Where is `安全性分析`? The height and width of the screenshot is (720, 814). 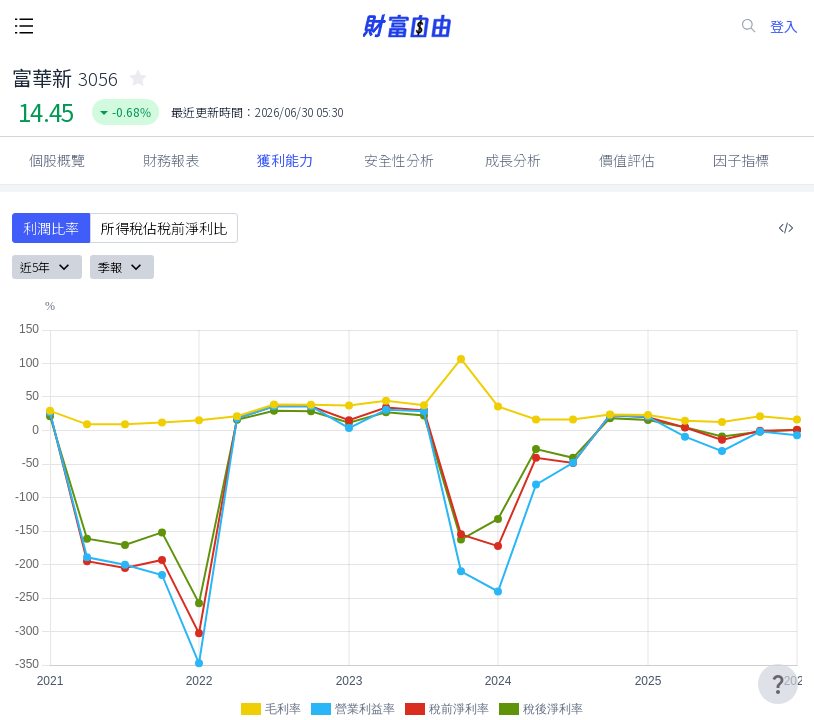 安全性分析 is located at coordinates (399, 160).